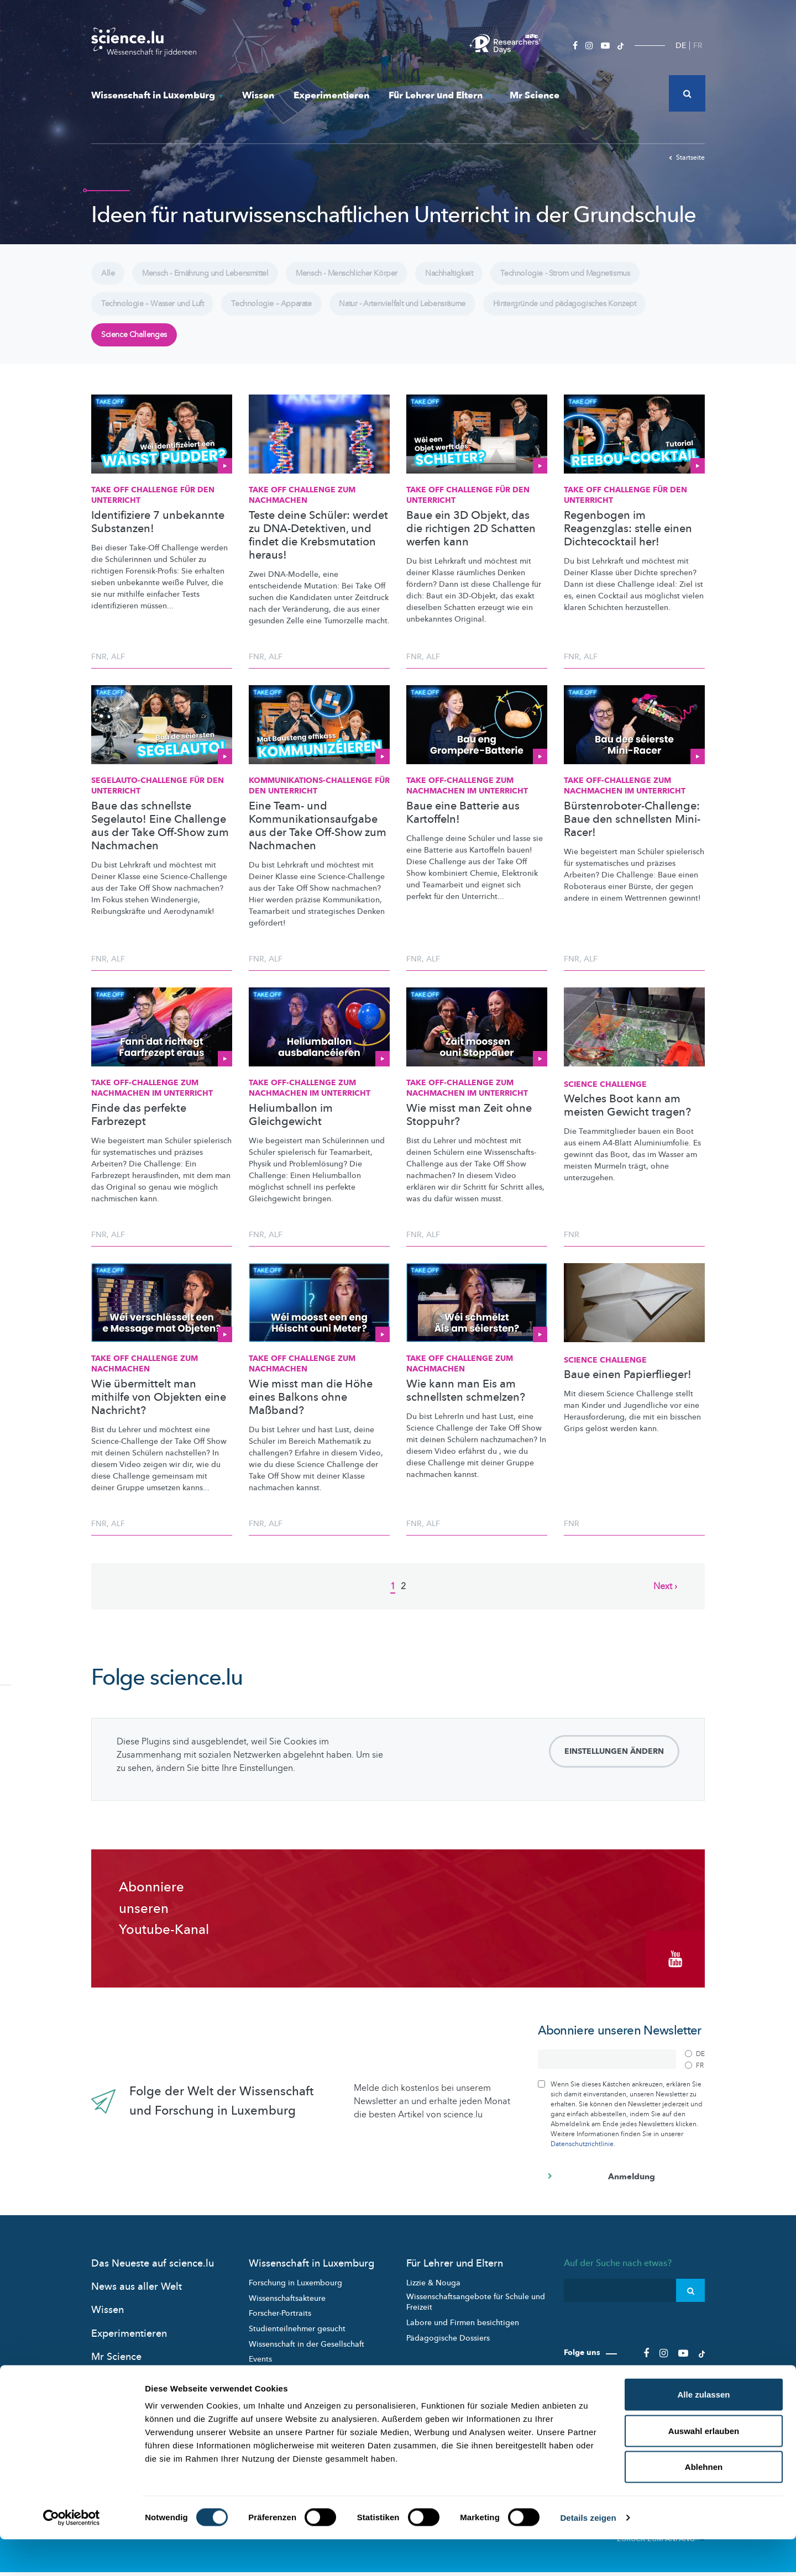 This screenshot has width=796, height=2576. Describe the element at coordinates (439, 95) in the screenshot. I see `Für Lehrer und Eltern` at that location.